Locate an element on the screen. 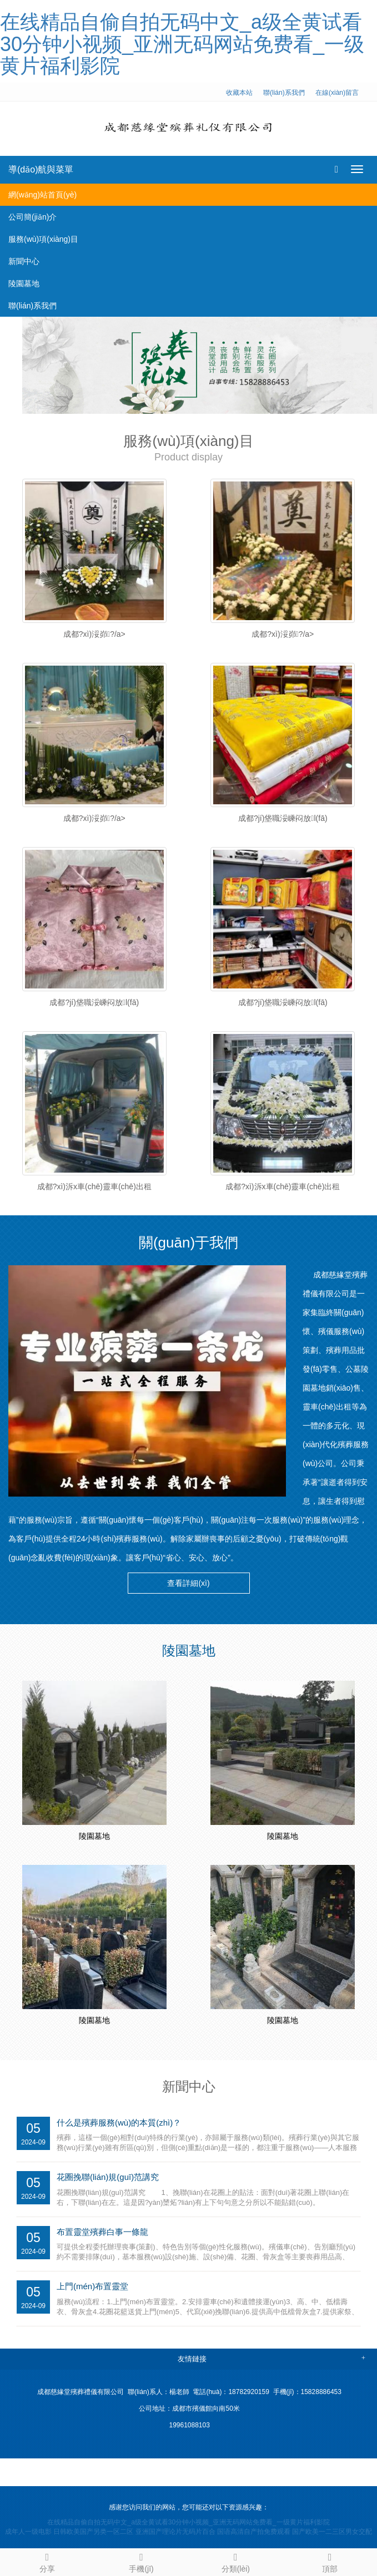 The height and width of the screenshot is (2576, 377). 收藏本站 is located at coordinates (239, 93).